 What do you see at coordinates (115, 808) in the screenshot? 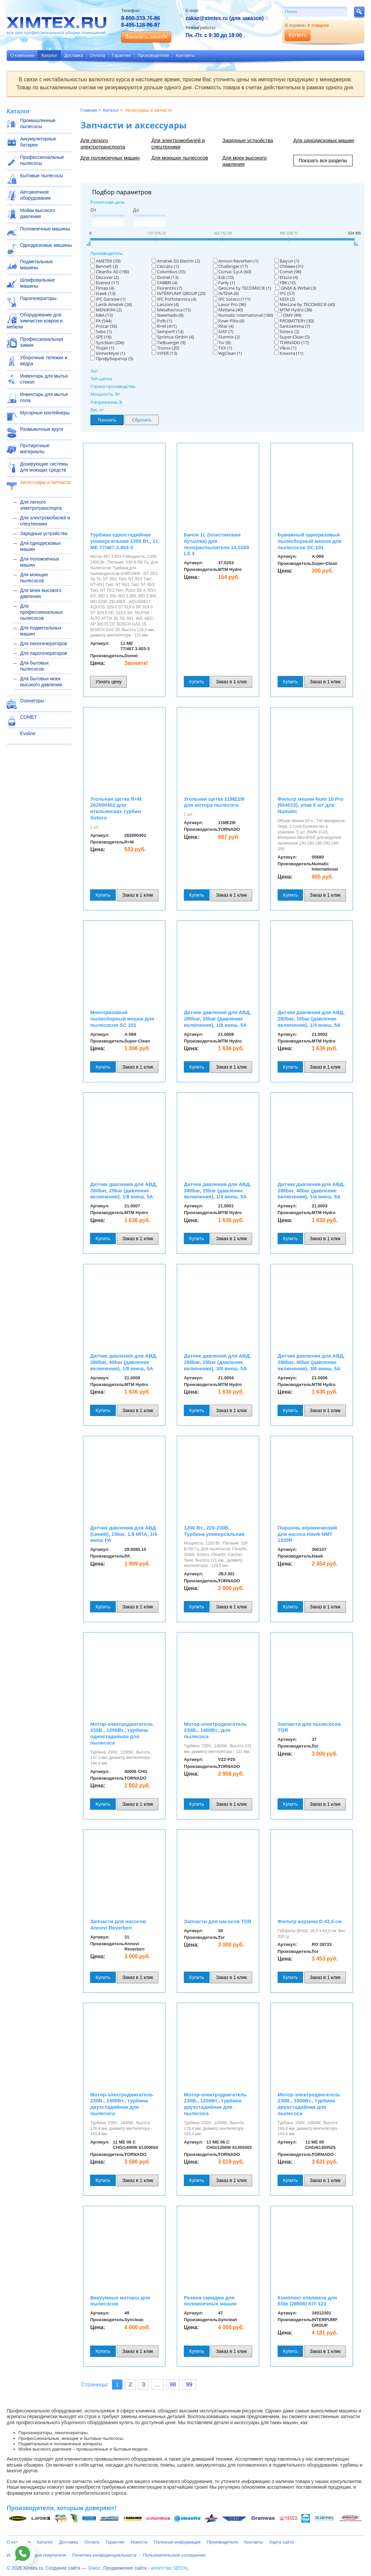
I see `Угольная щетка R+M 262000402 для итальянских турбин Soteco` at bounding box center [115, 808].